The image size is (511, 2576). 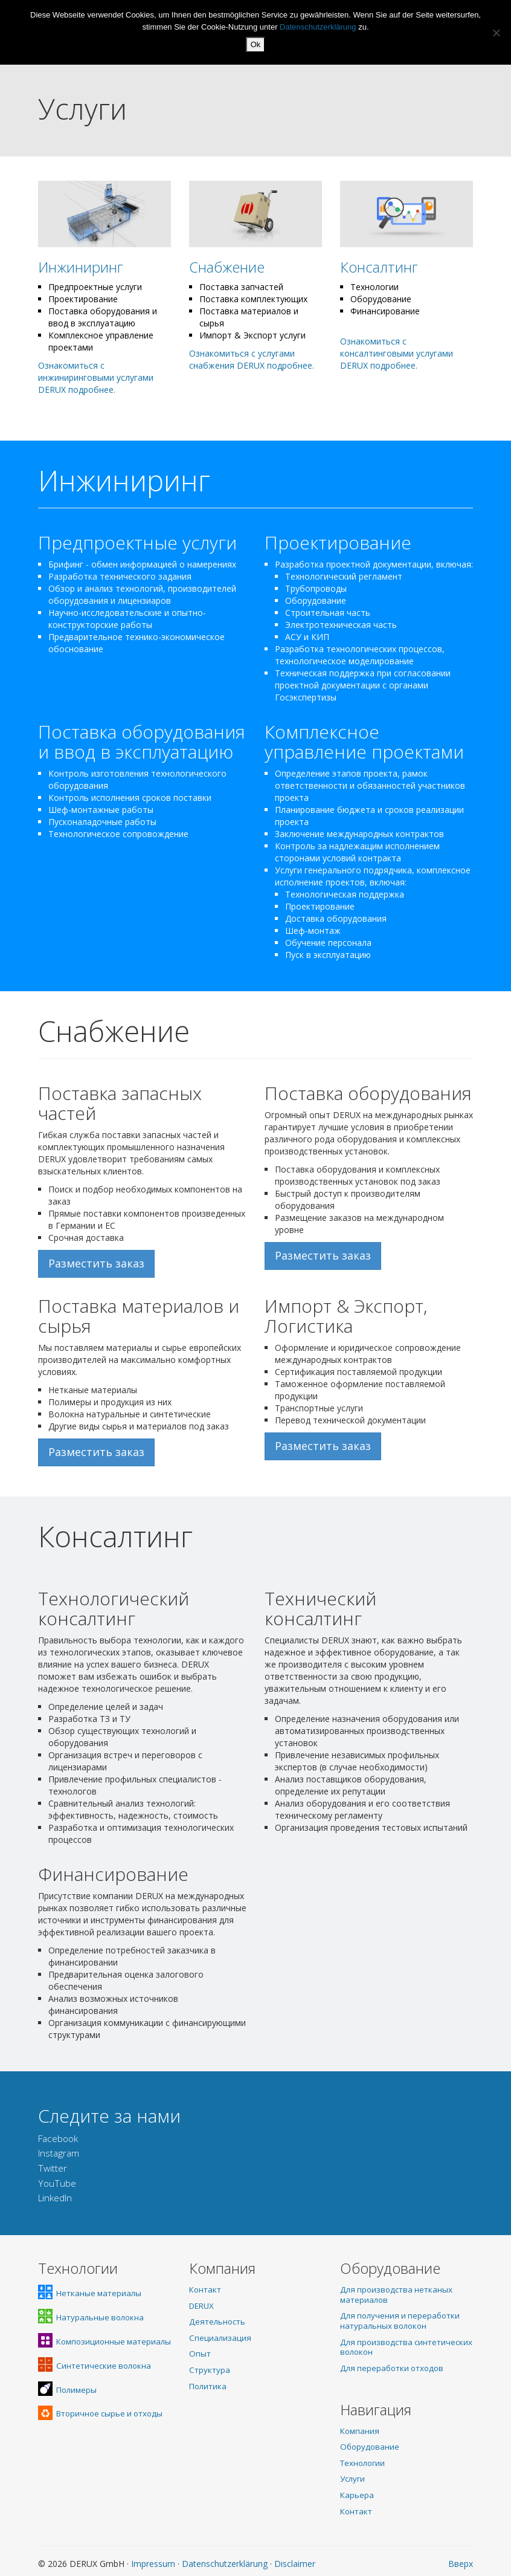 I want to click on Вверх, so click(x=460, y=2563).